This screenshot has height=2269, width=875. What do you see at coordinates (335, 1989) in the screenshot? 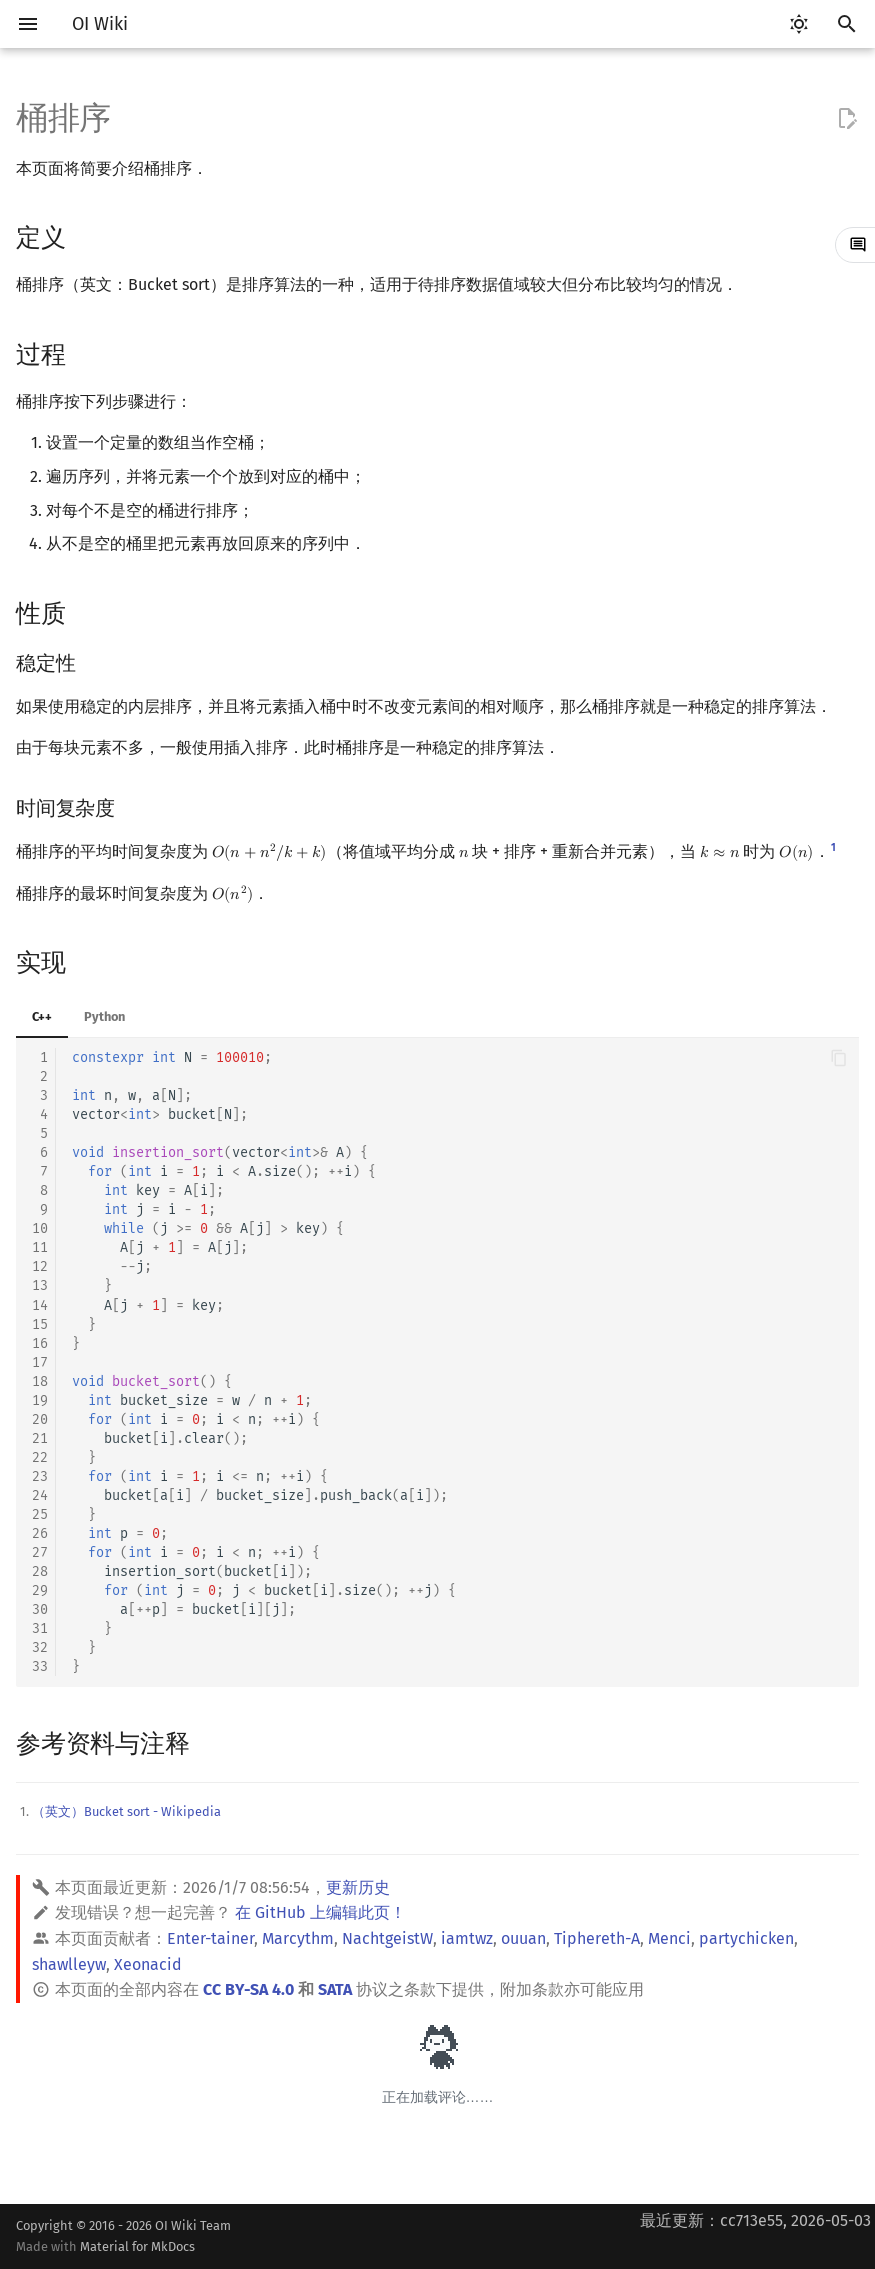
I see `SATA` at bounding box center [335, 1989].